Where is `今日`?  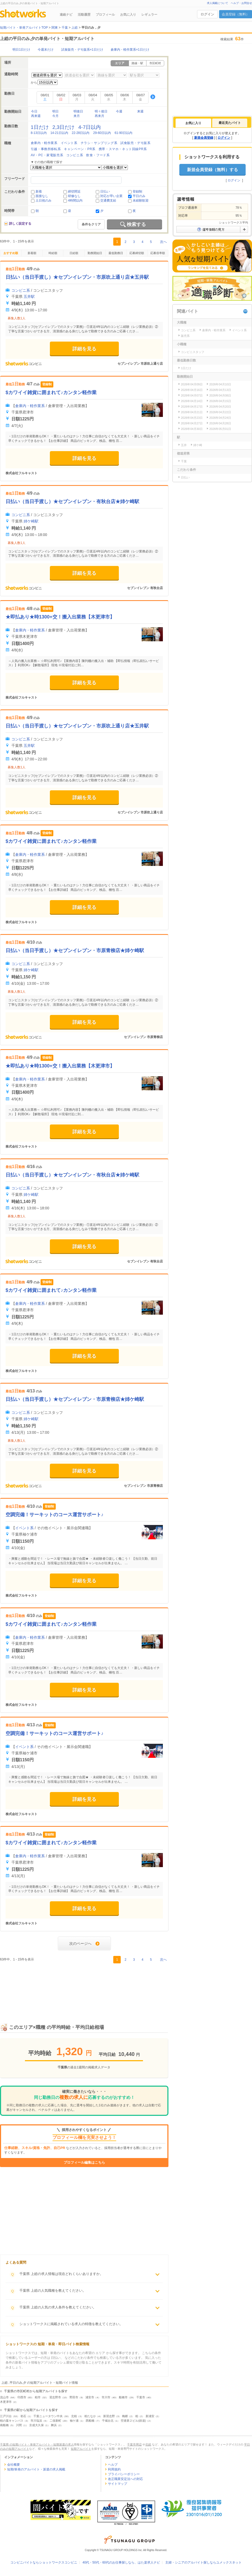 今日 is located at coordinates (34, 111).